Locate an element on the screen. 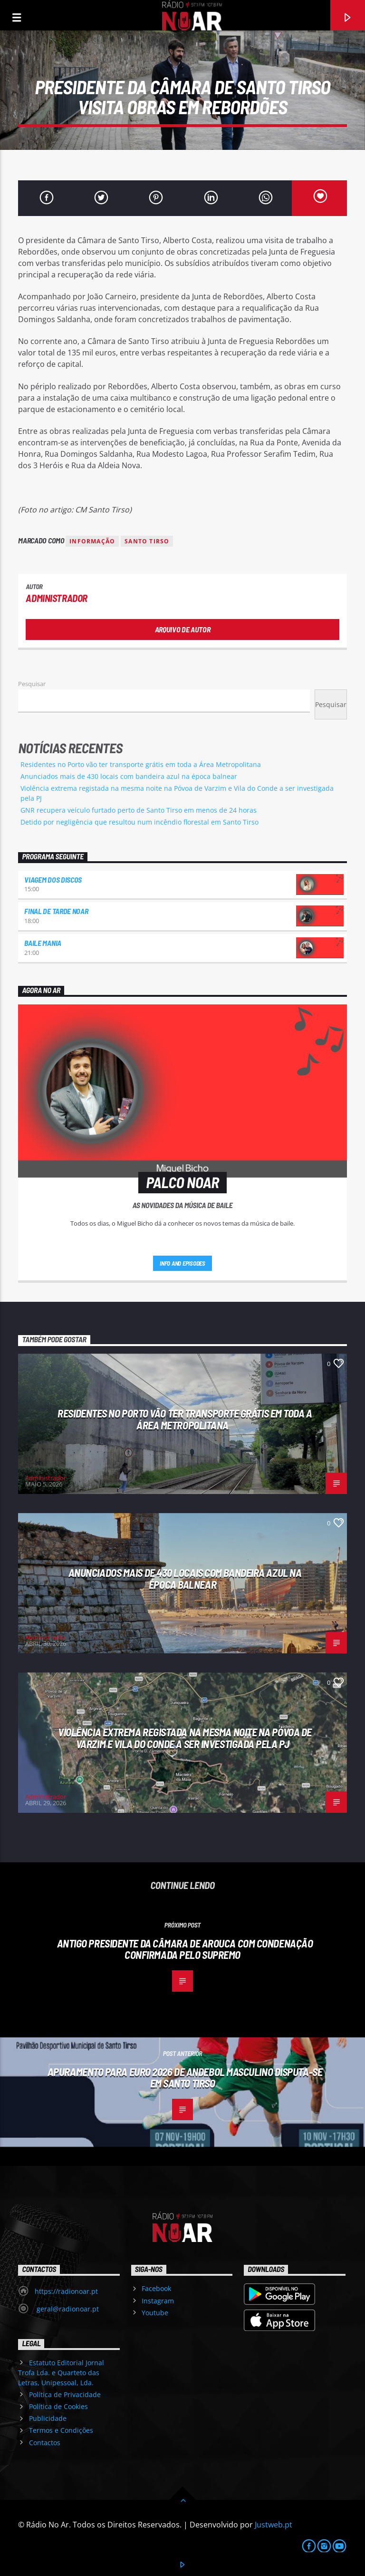  Violência extrema registada na mesma noite na Póvoa de Varzim e Vila do Conde a ser investigada pela PJ is located at coordinates (185, 1738).